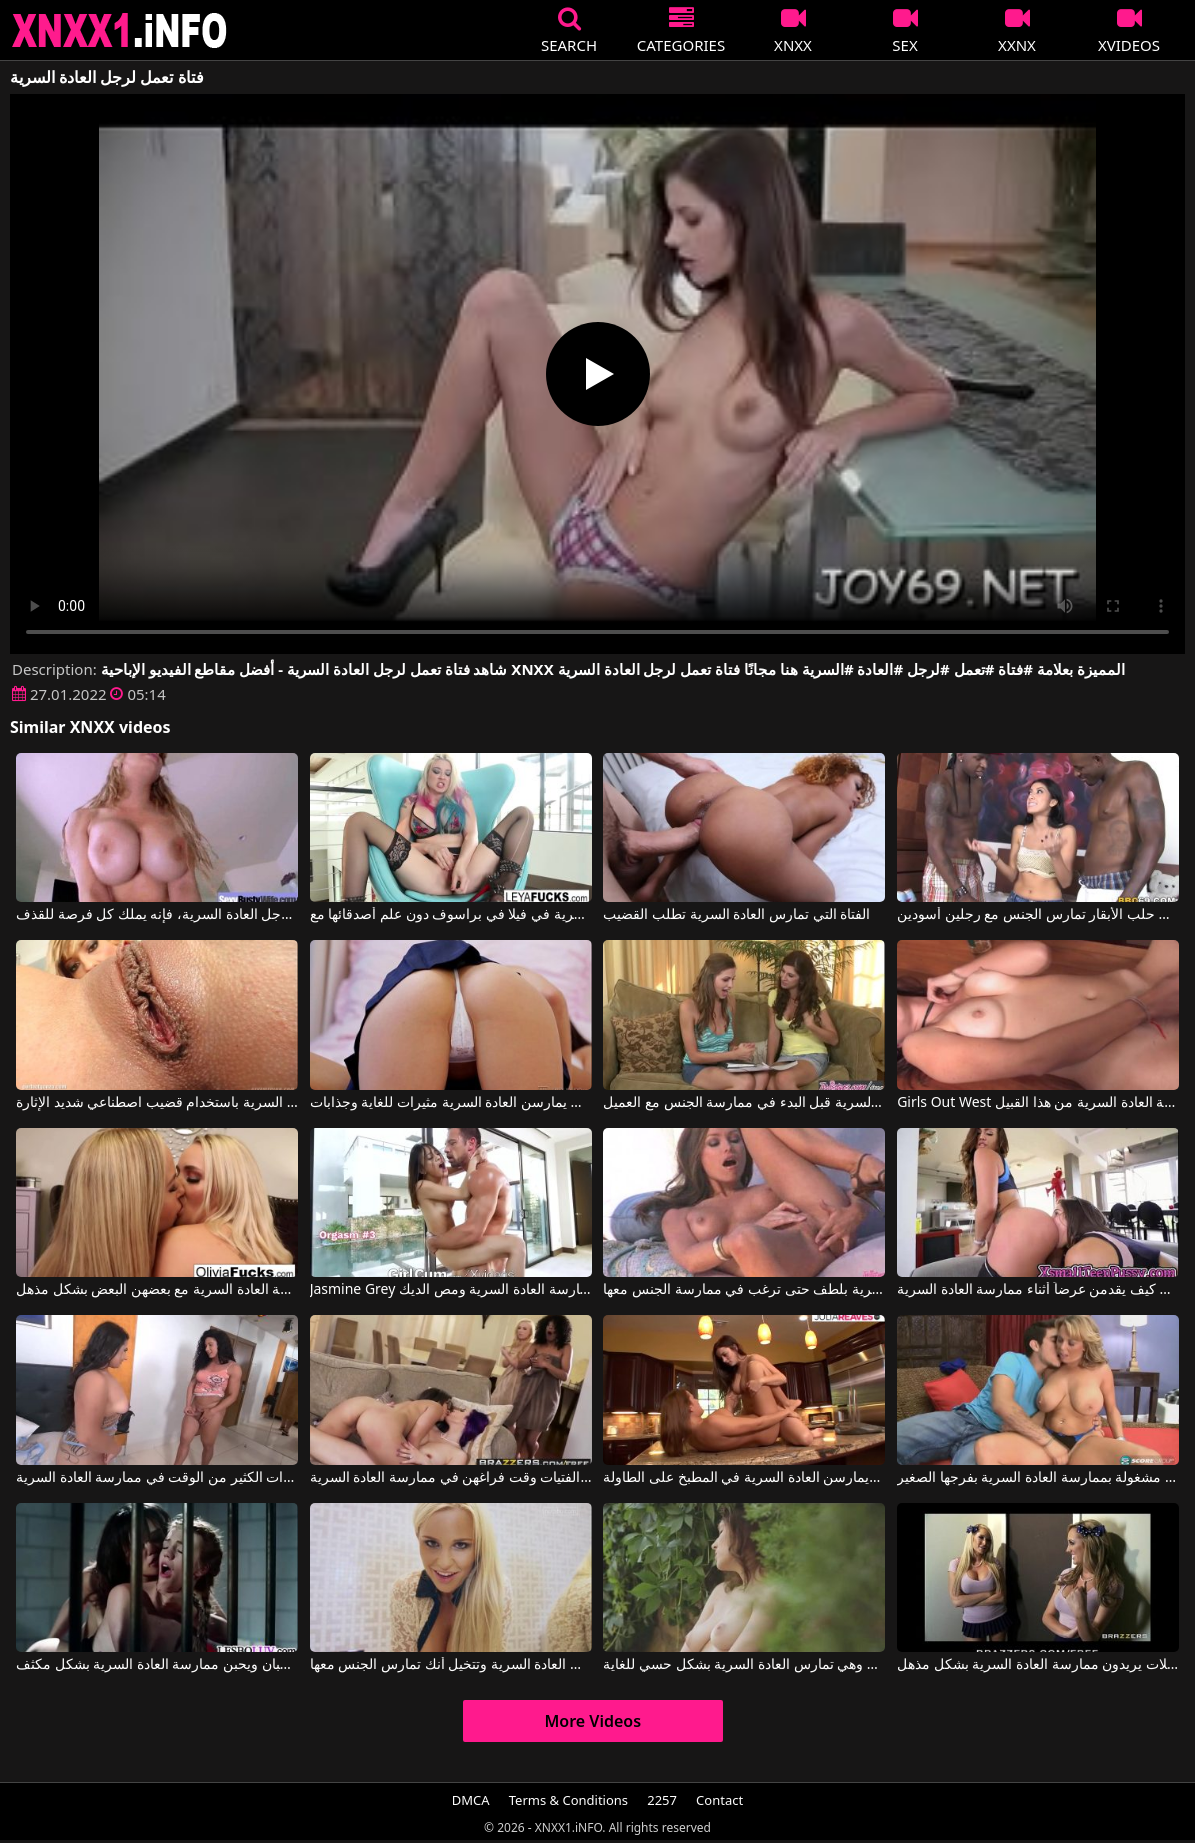 This screenshot has height=1843, width=1195. Describe the element at coordinates (1038, 1103) in the screenshot. I see `Girls Out West إنها حقًا تحب ممارسة العادة السرية من هذا القبيل` at that location.